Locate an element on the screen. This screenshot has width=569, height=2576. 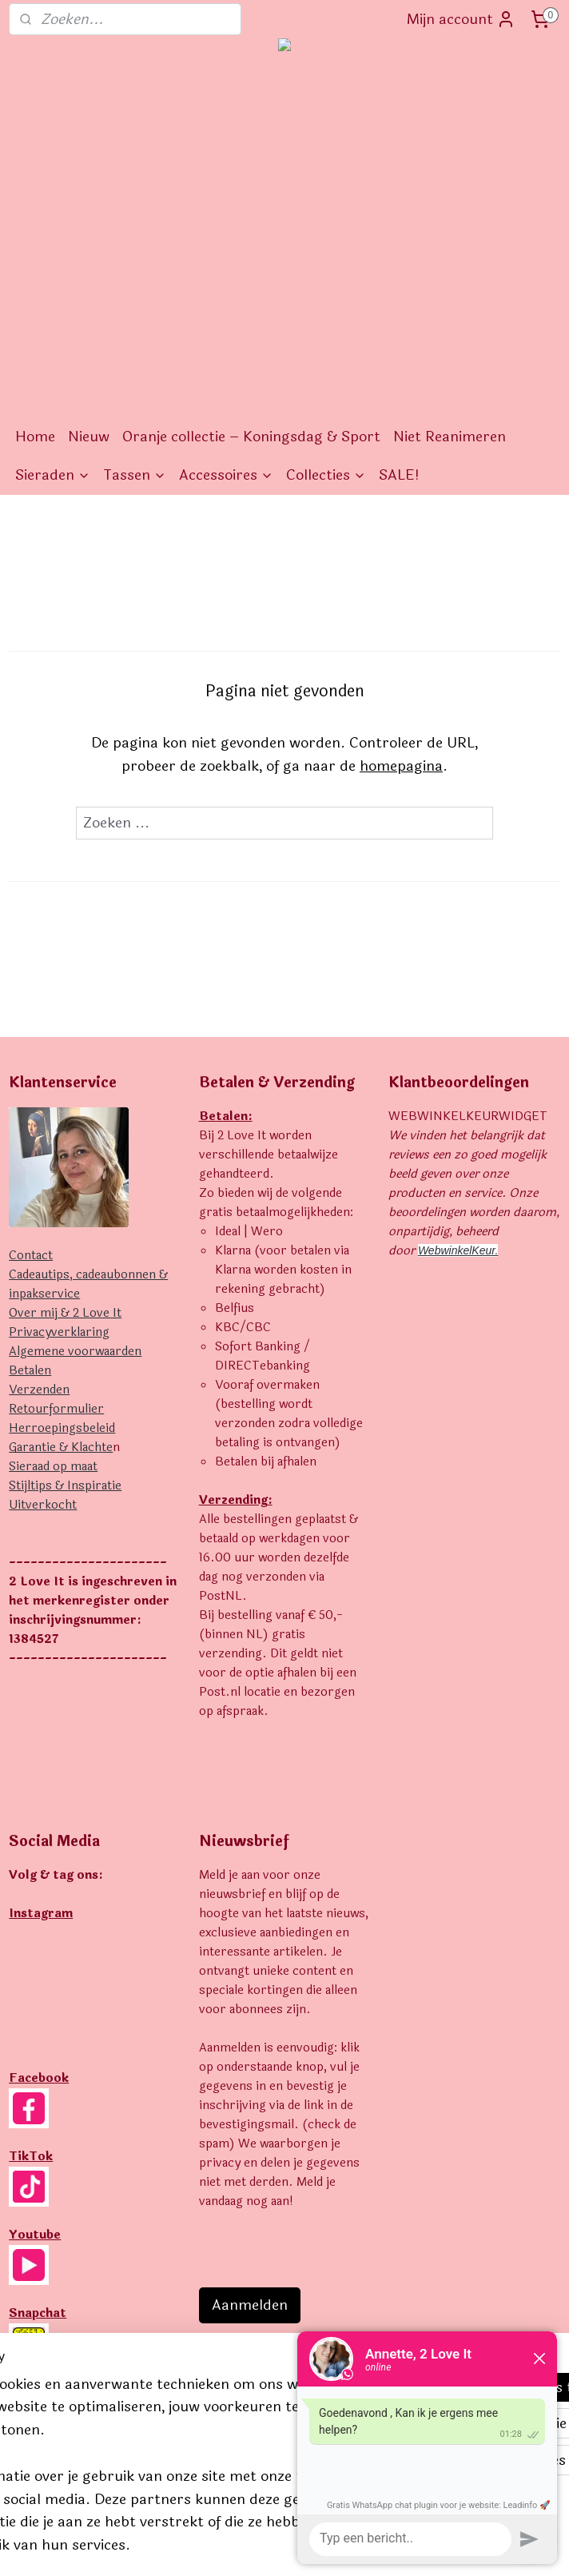
Oranje collectie – Koningsdag & Sport is located at coordinates (251, 436).